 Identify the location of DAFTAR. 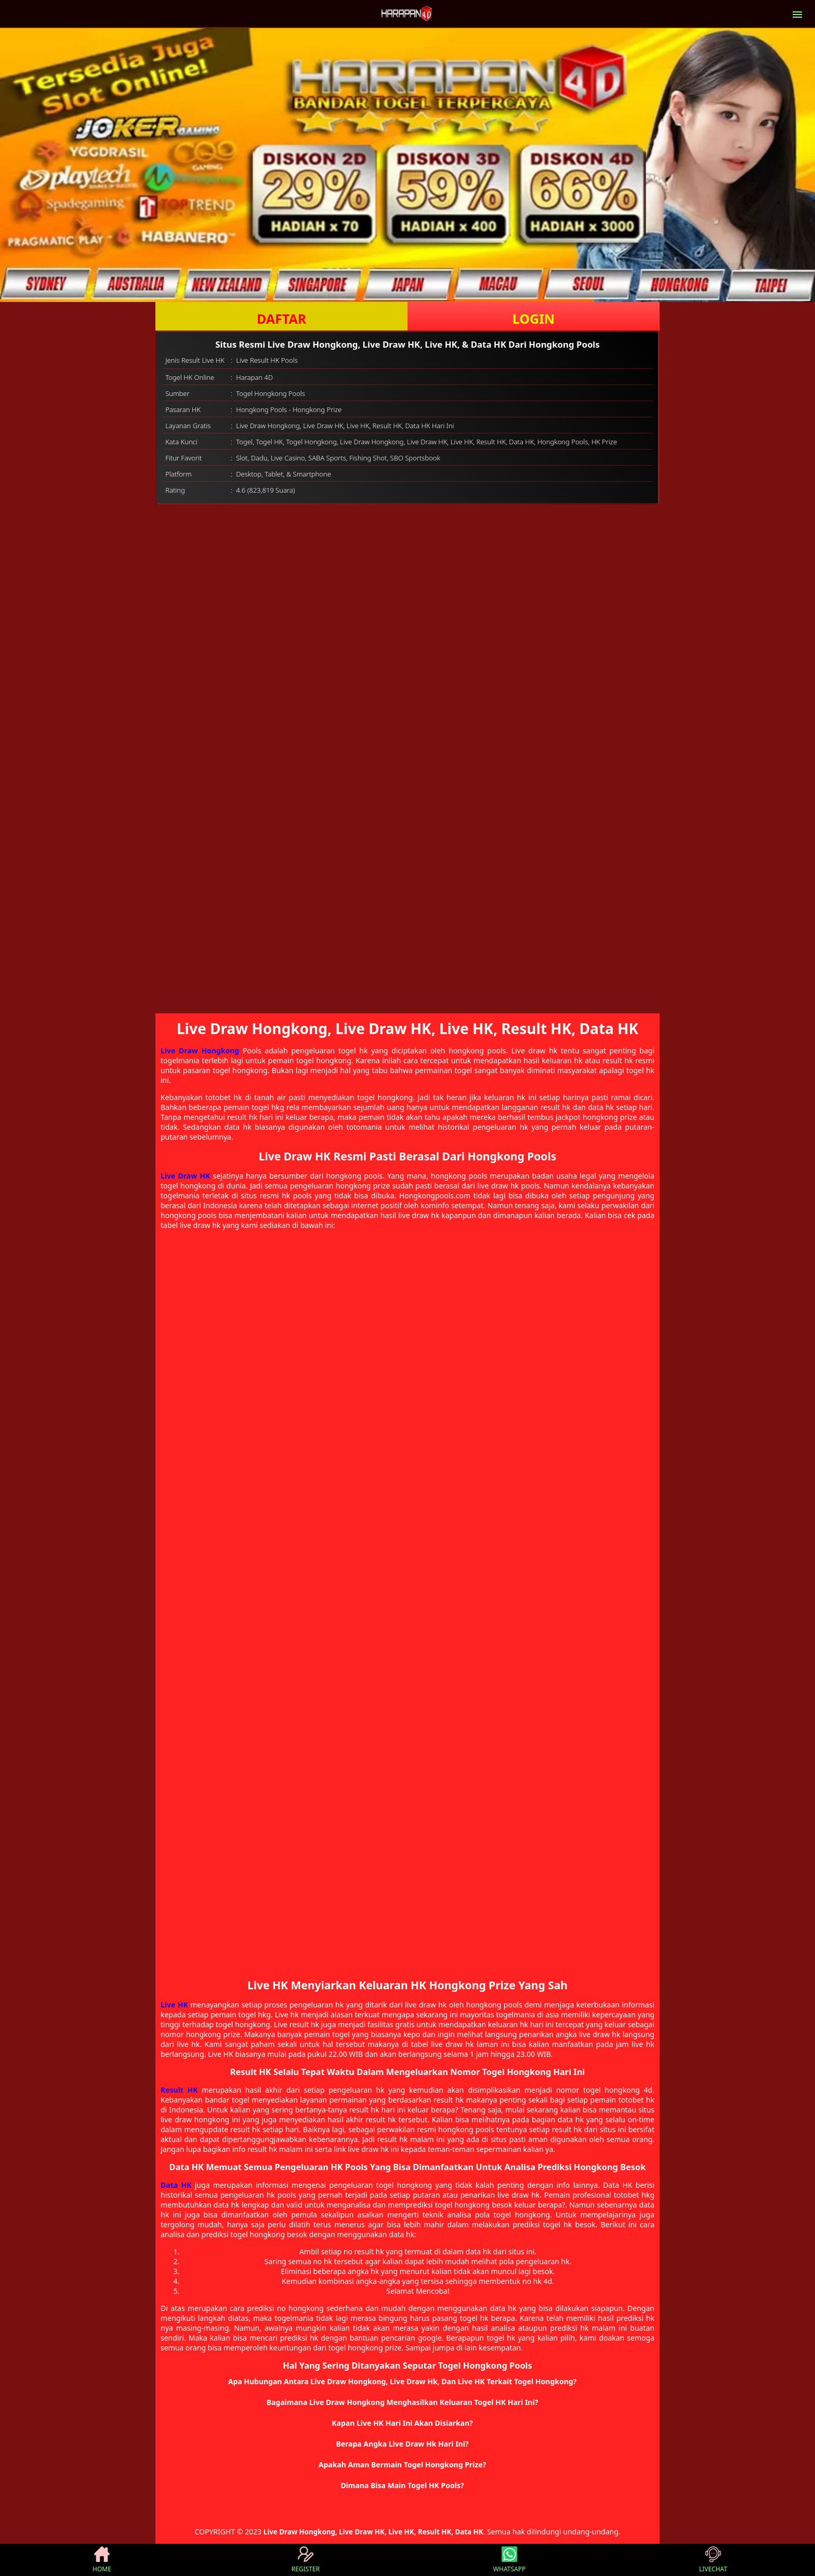
(281, 318).